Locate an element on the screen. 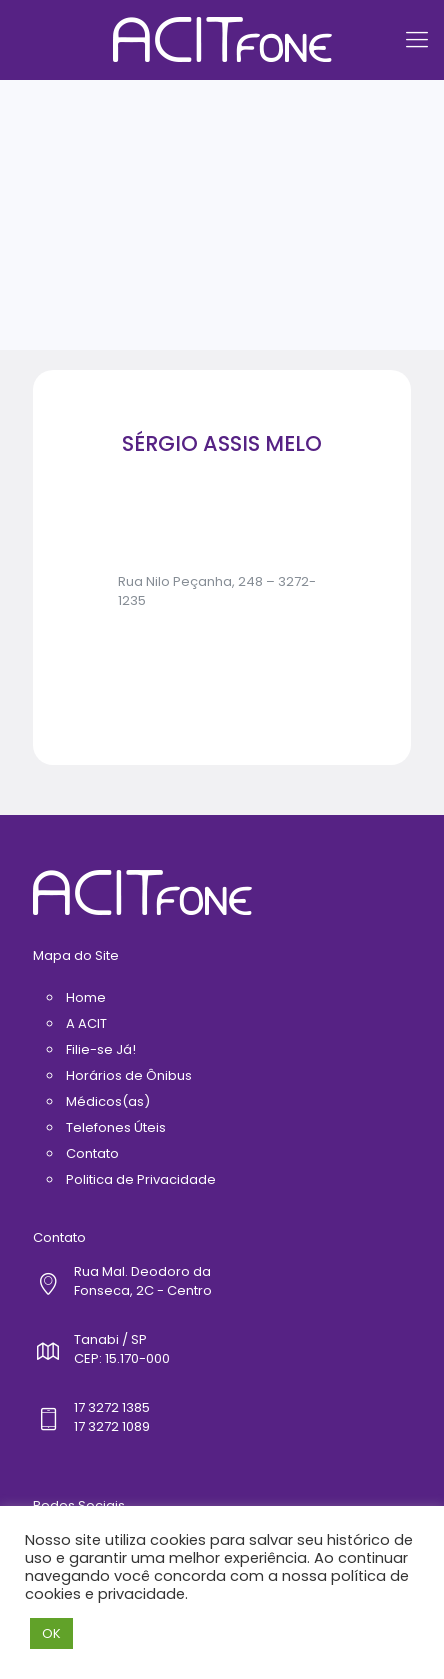 This screenshot has width=444, height=1679. Telefones Úteis is located at coordinates (116, 1127).